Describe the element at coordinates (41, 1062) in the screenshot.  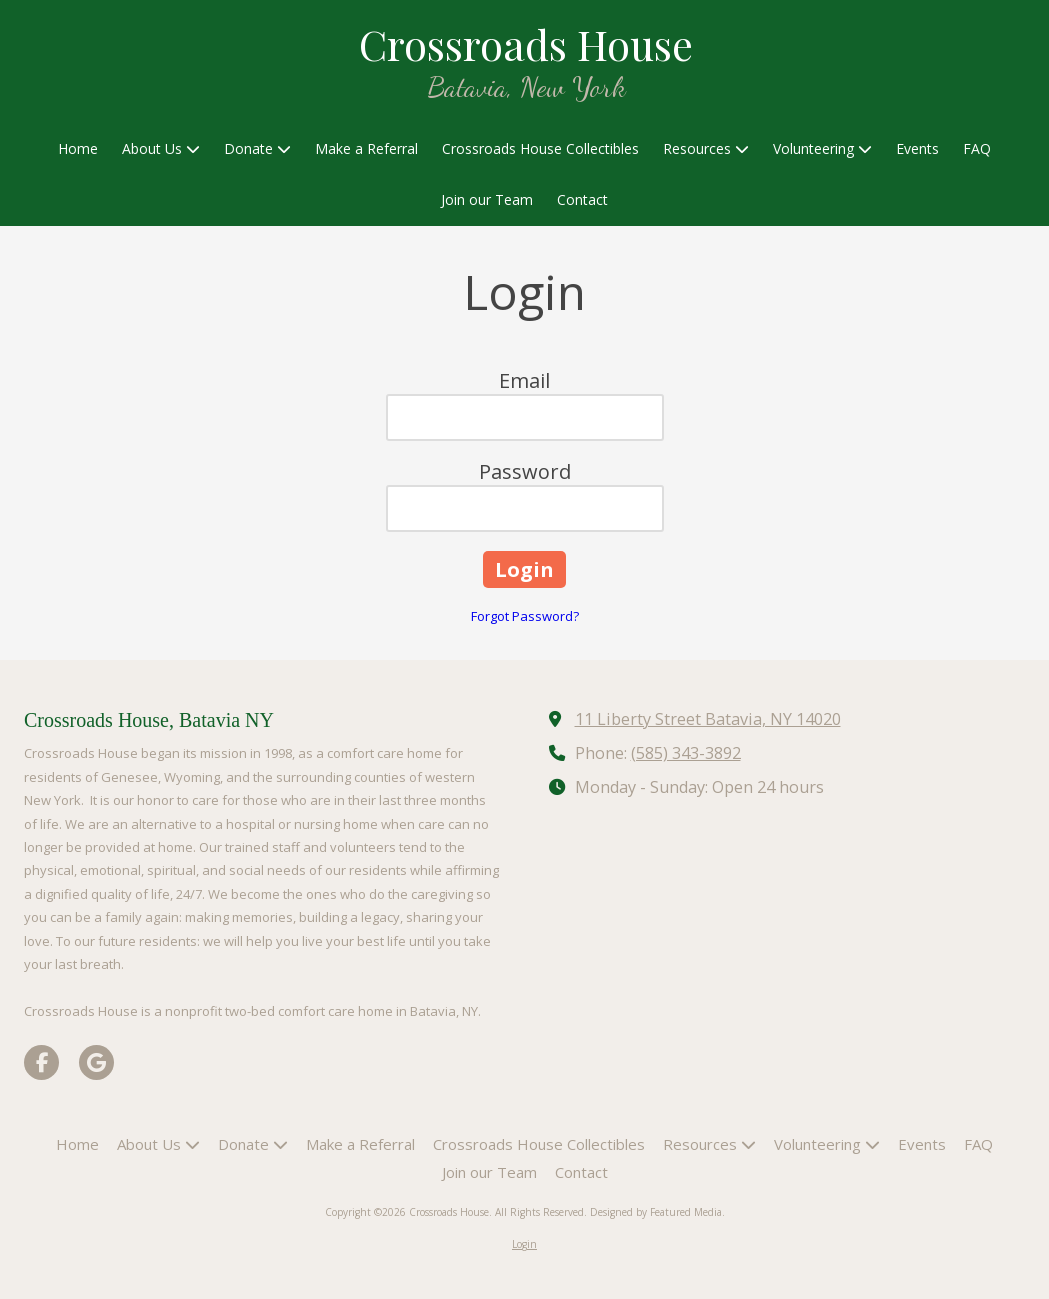
I see `[Visit Crossroads House on Facebook Page (opens in new window)]` at that location.